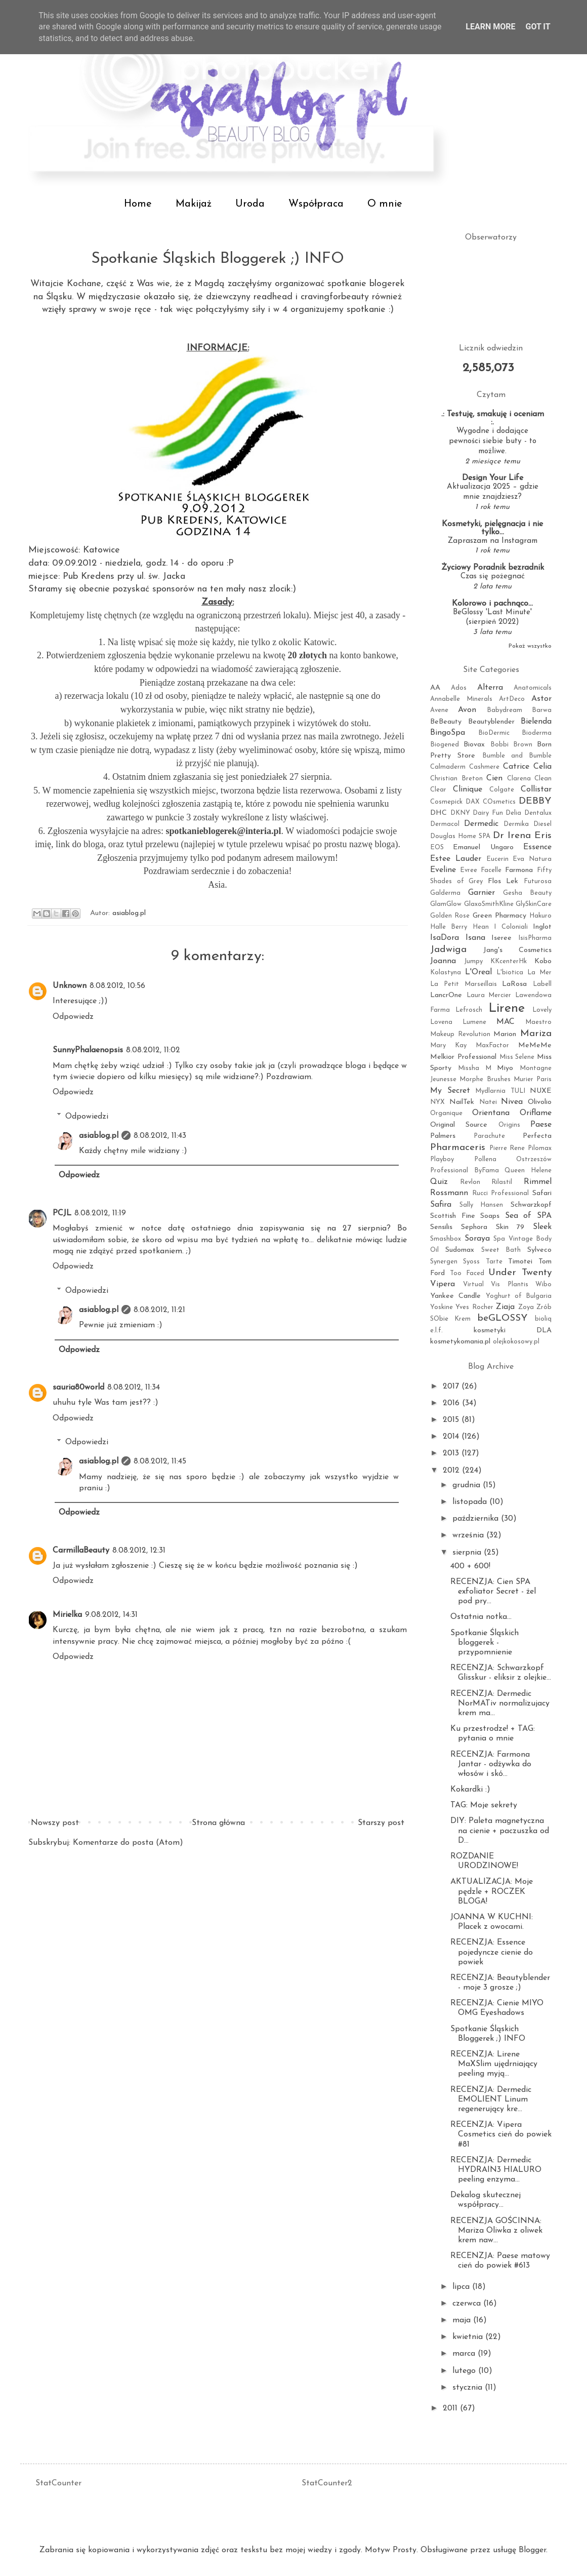  Describe the element at coordinates (542, 927) in the screenshot. I see `Inglot` at that location.